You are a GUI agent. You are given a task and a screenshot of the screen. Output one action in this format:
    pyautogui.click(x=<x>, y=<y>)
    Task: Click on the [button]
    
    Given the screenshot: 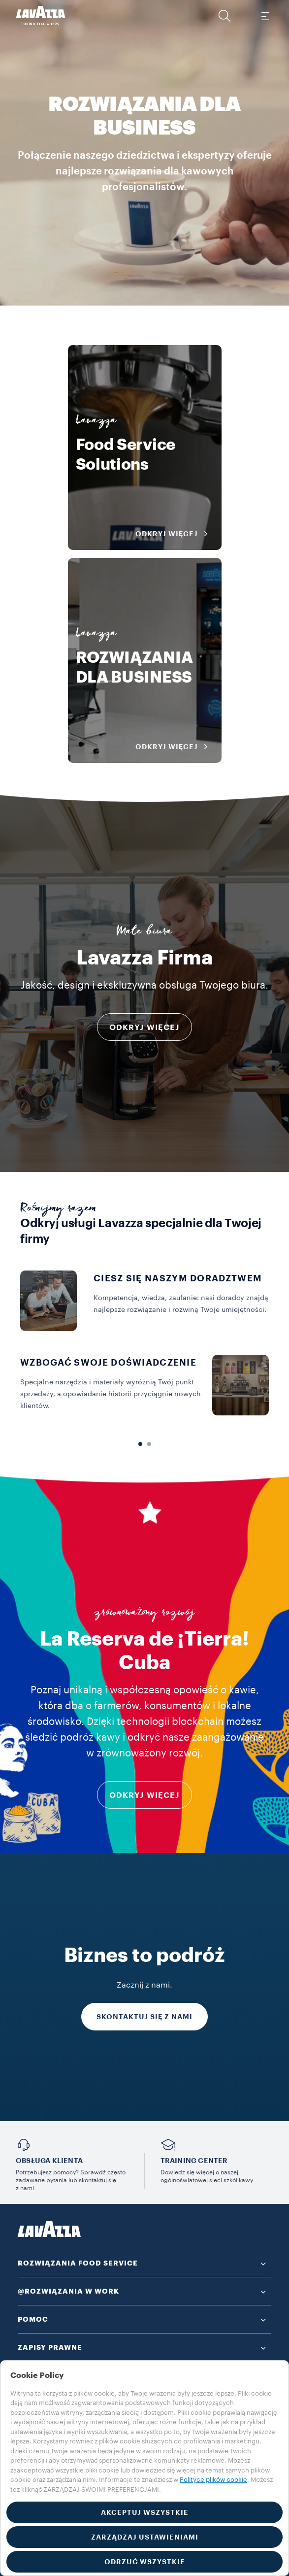 What is the action you would take?
    pyautogui.click(x=224, y=16)
    